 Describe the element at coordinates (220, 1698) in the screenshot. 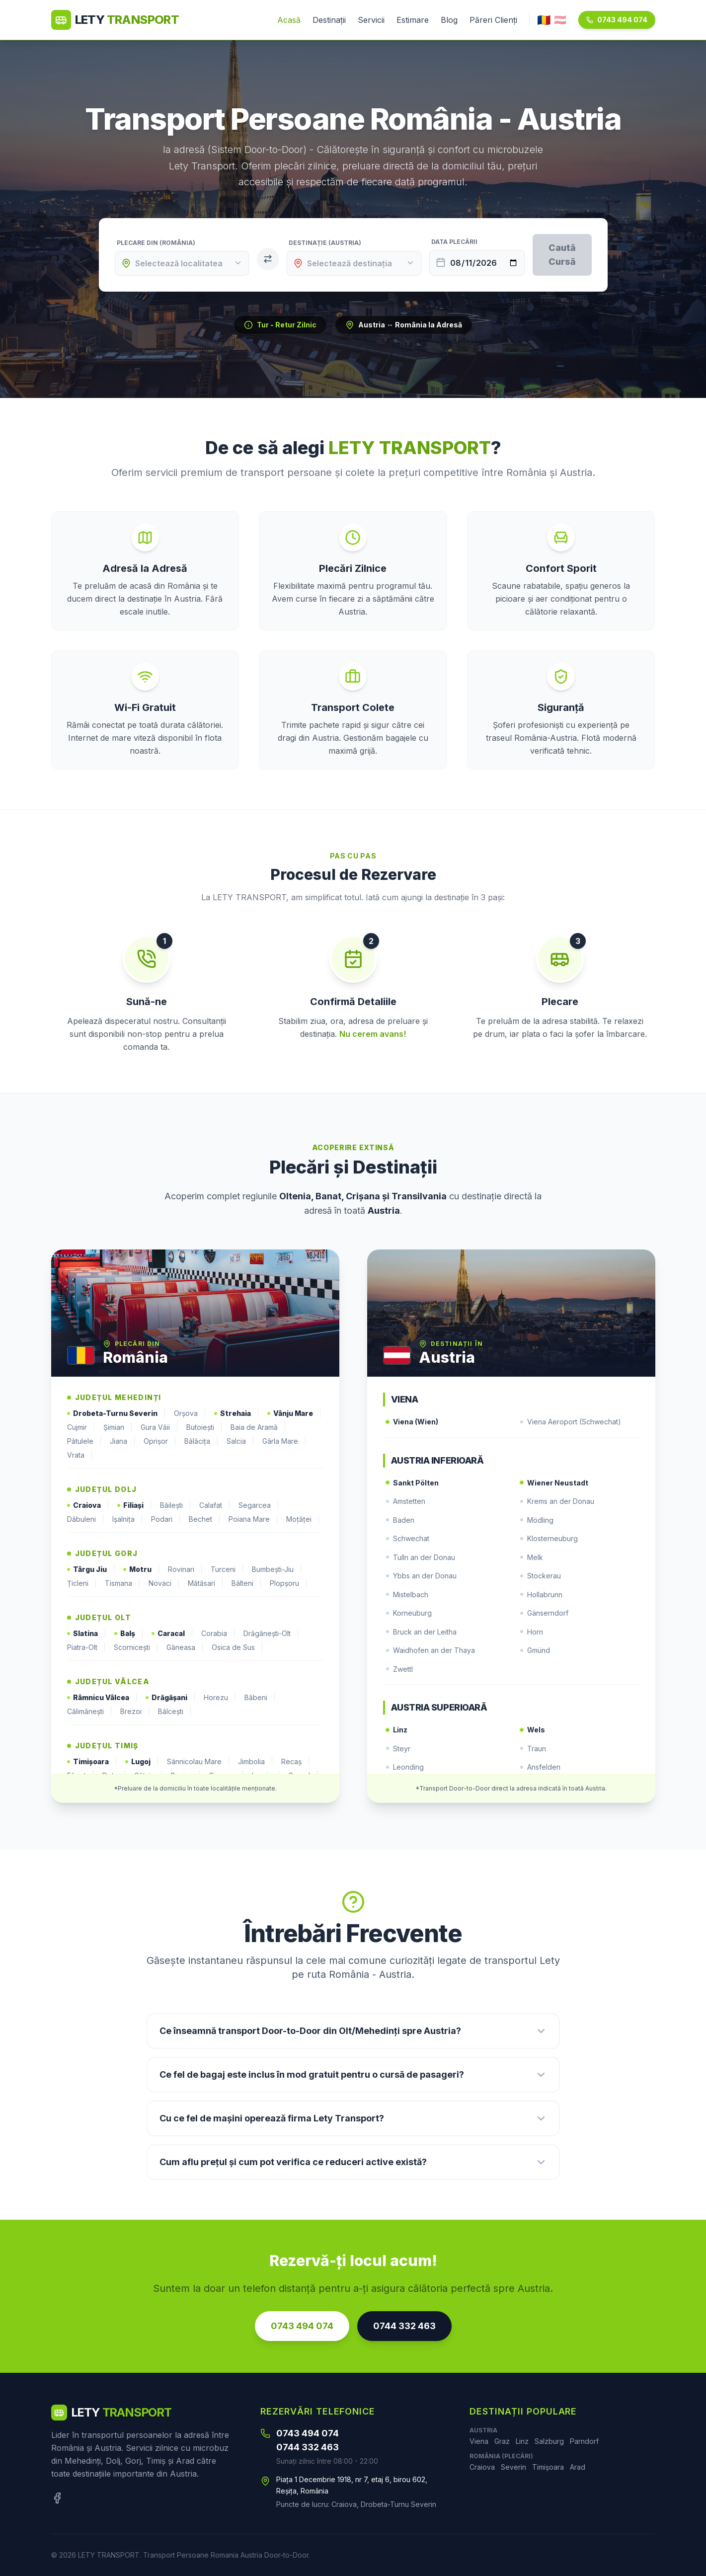

I see `Horezu` at that location.